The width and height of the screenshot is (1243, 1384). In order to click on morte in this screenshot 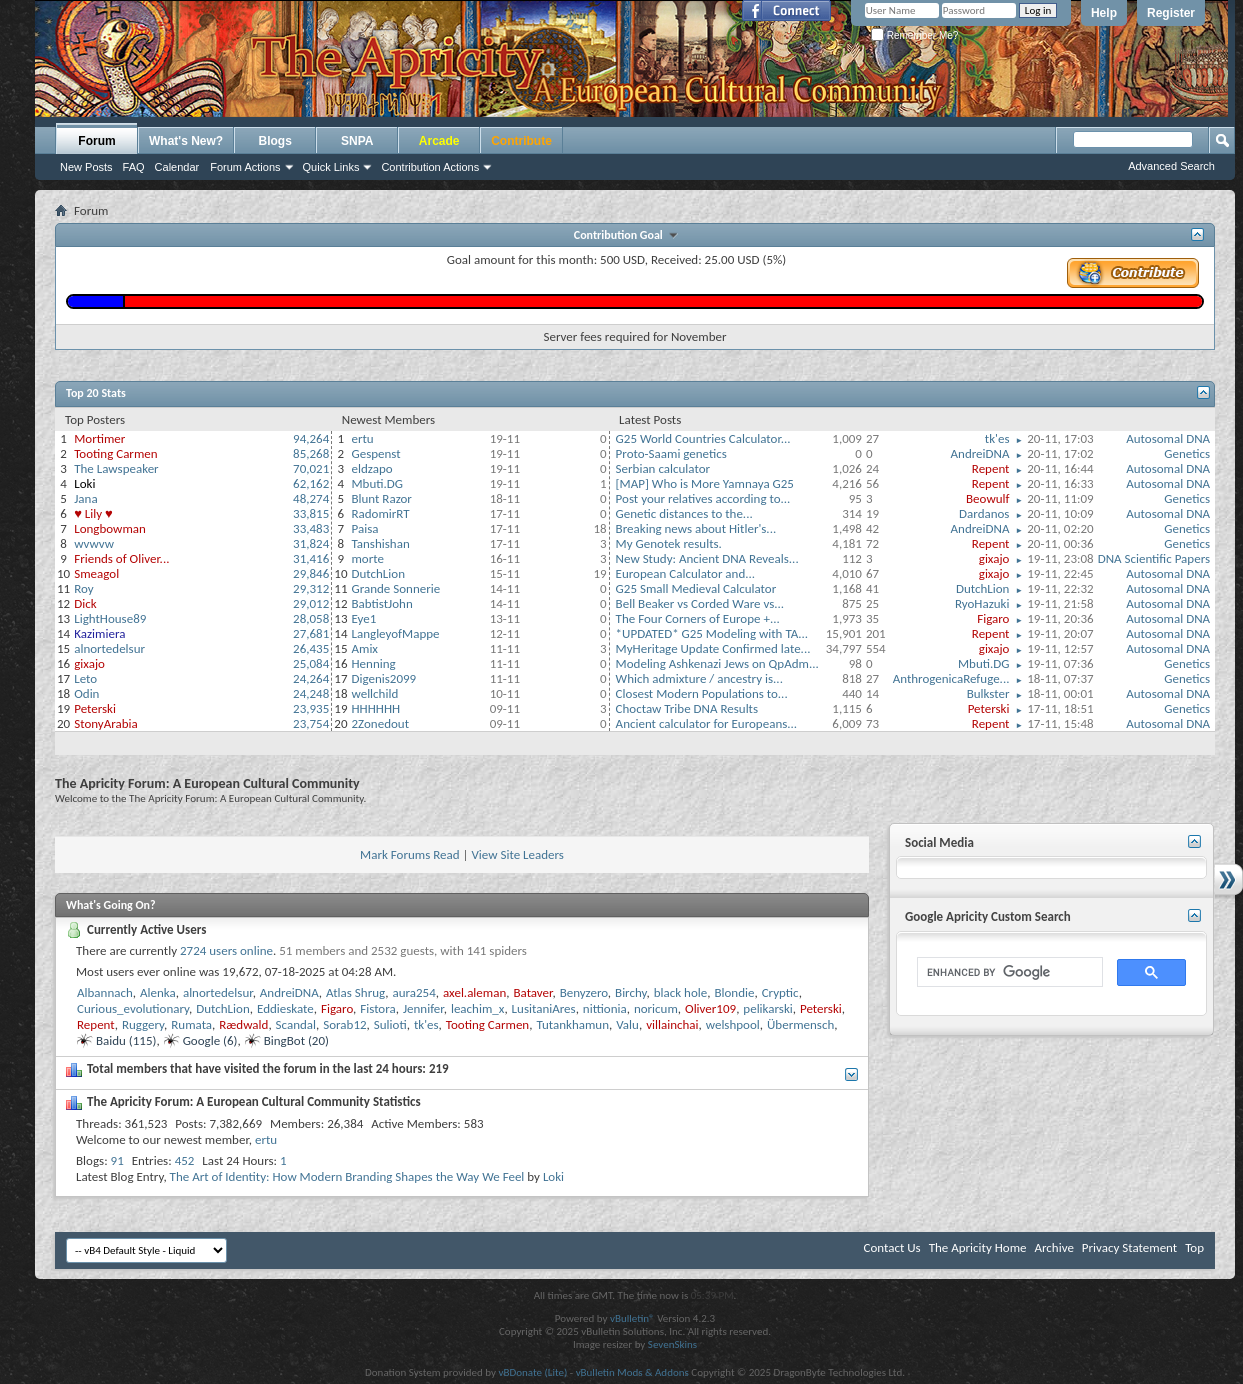, I will do `click(367, 558)`.